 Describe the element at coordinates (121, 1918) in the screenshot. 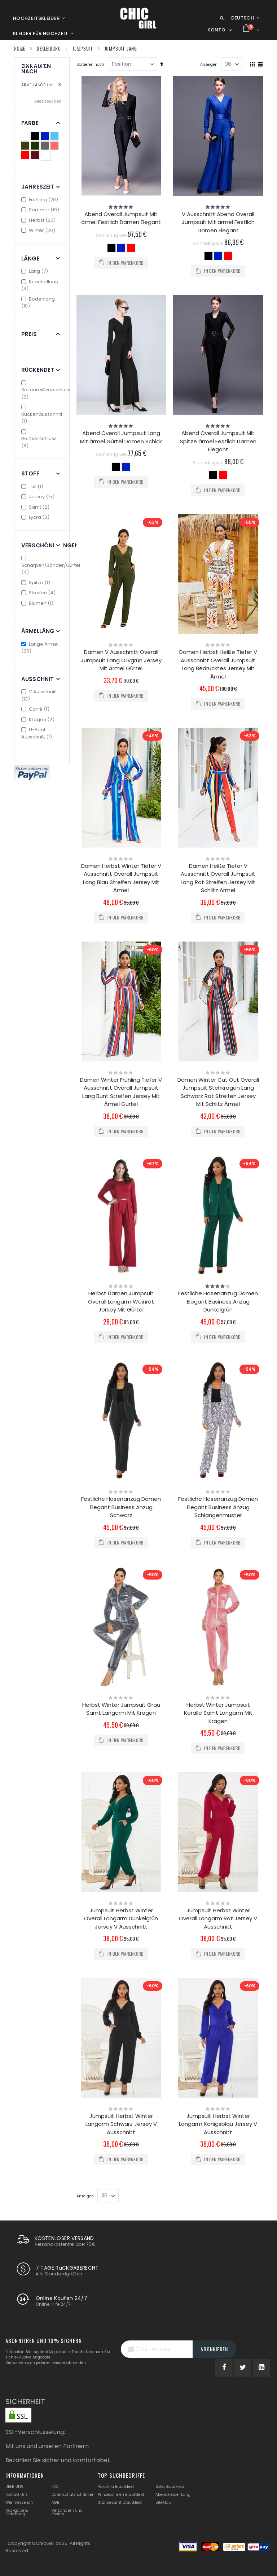

I see `Jumpsuit Herbst Winter Overall Langarm Dunkelgrün Jersey V Ausschnitt` at that location.